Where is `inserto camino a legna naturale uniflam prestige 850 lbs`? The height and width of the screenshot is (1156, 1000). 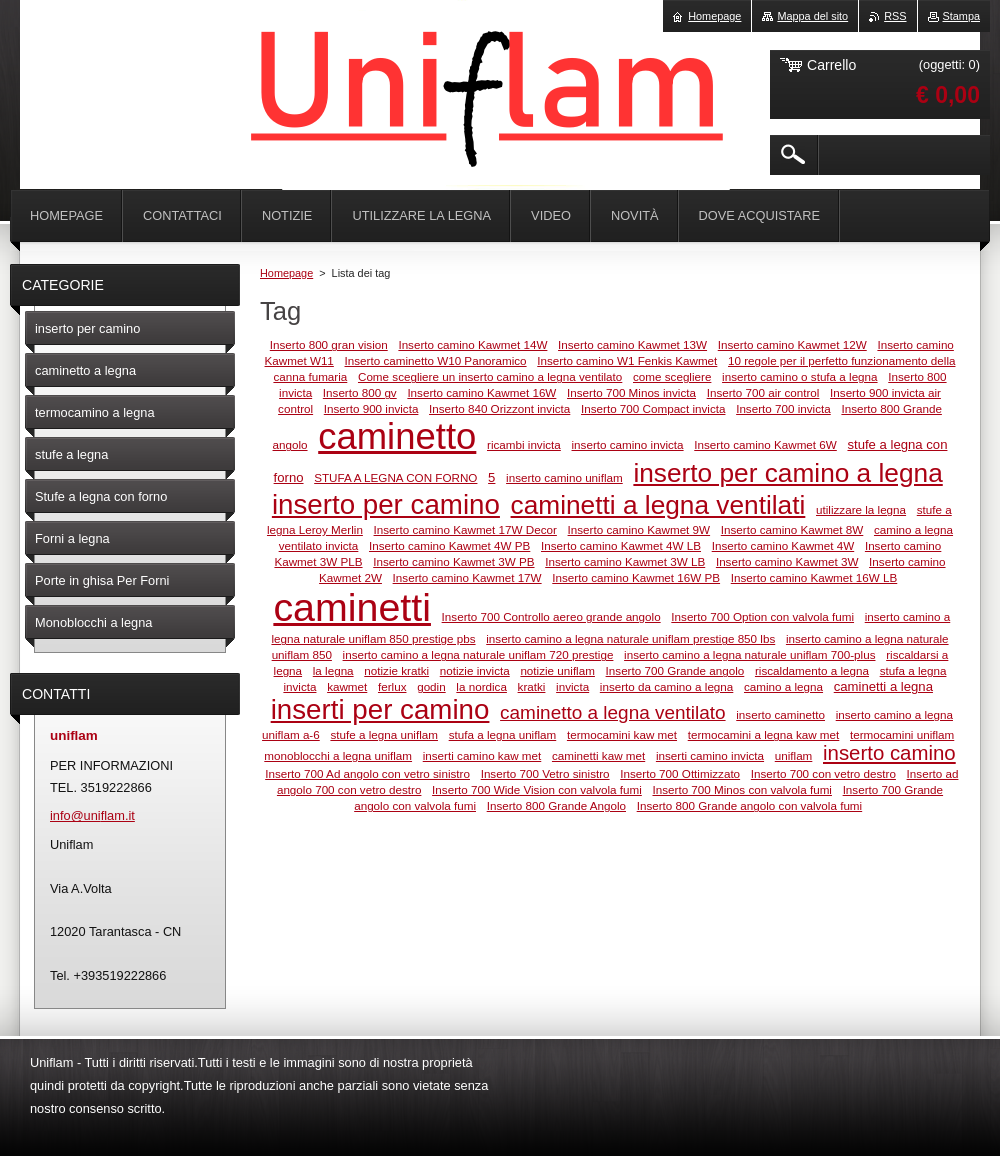 inserto camino a legna naturale uniflam prestige 850 lbs is located at coordinates (630, 638).